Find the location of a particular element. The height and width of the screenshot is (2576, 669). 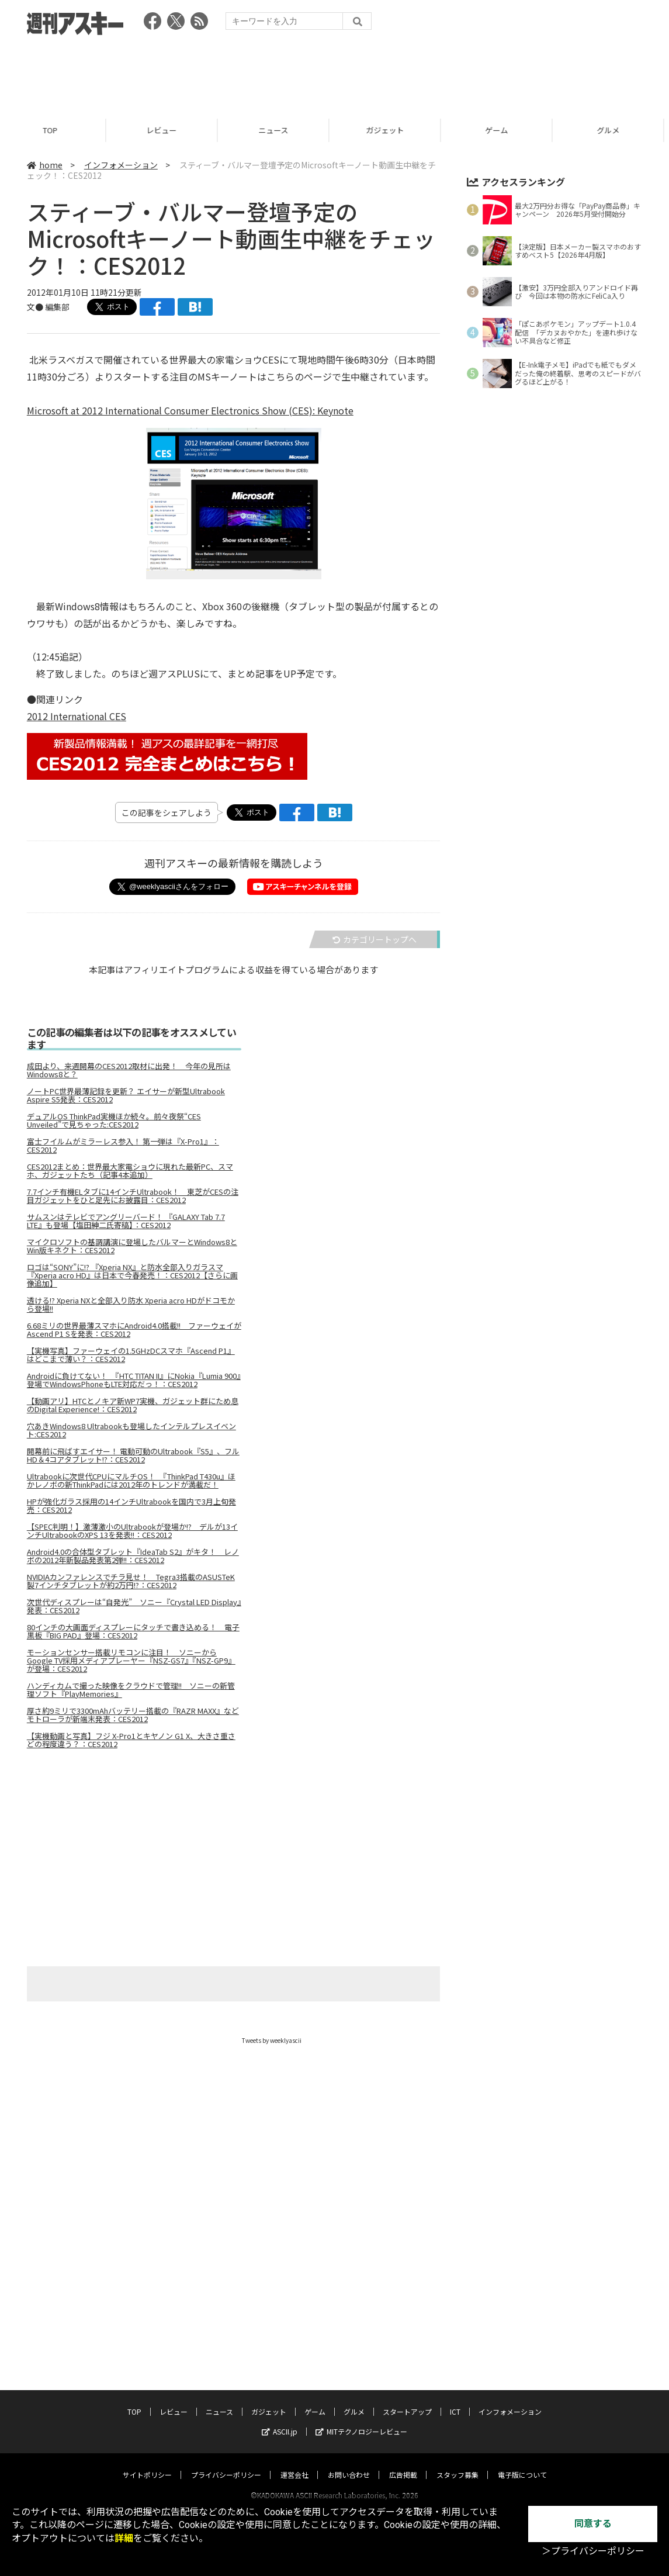

＞プライバシーポリシー is located at coordinates (593, 2551).